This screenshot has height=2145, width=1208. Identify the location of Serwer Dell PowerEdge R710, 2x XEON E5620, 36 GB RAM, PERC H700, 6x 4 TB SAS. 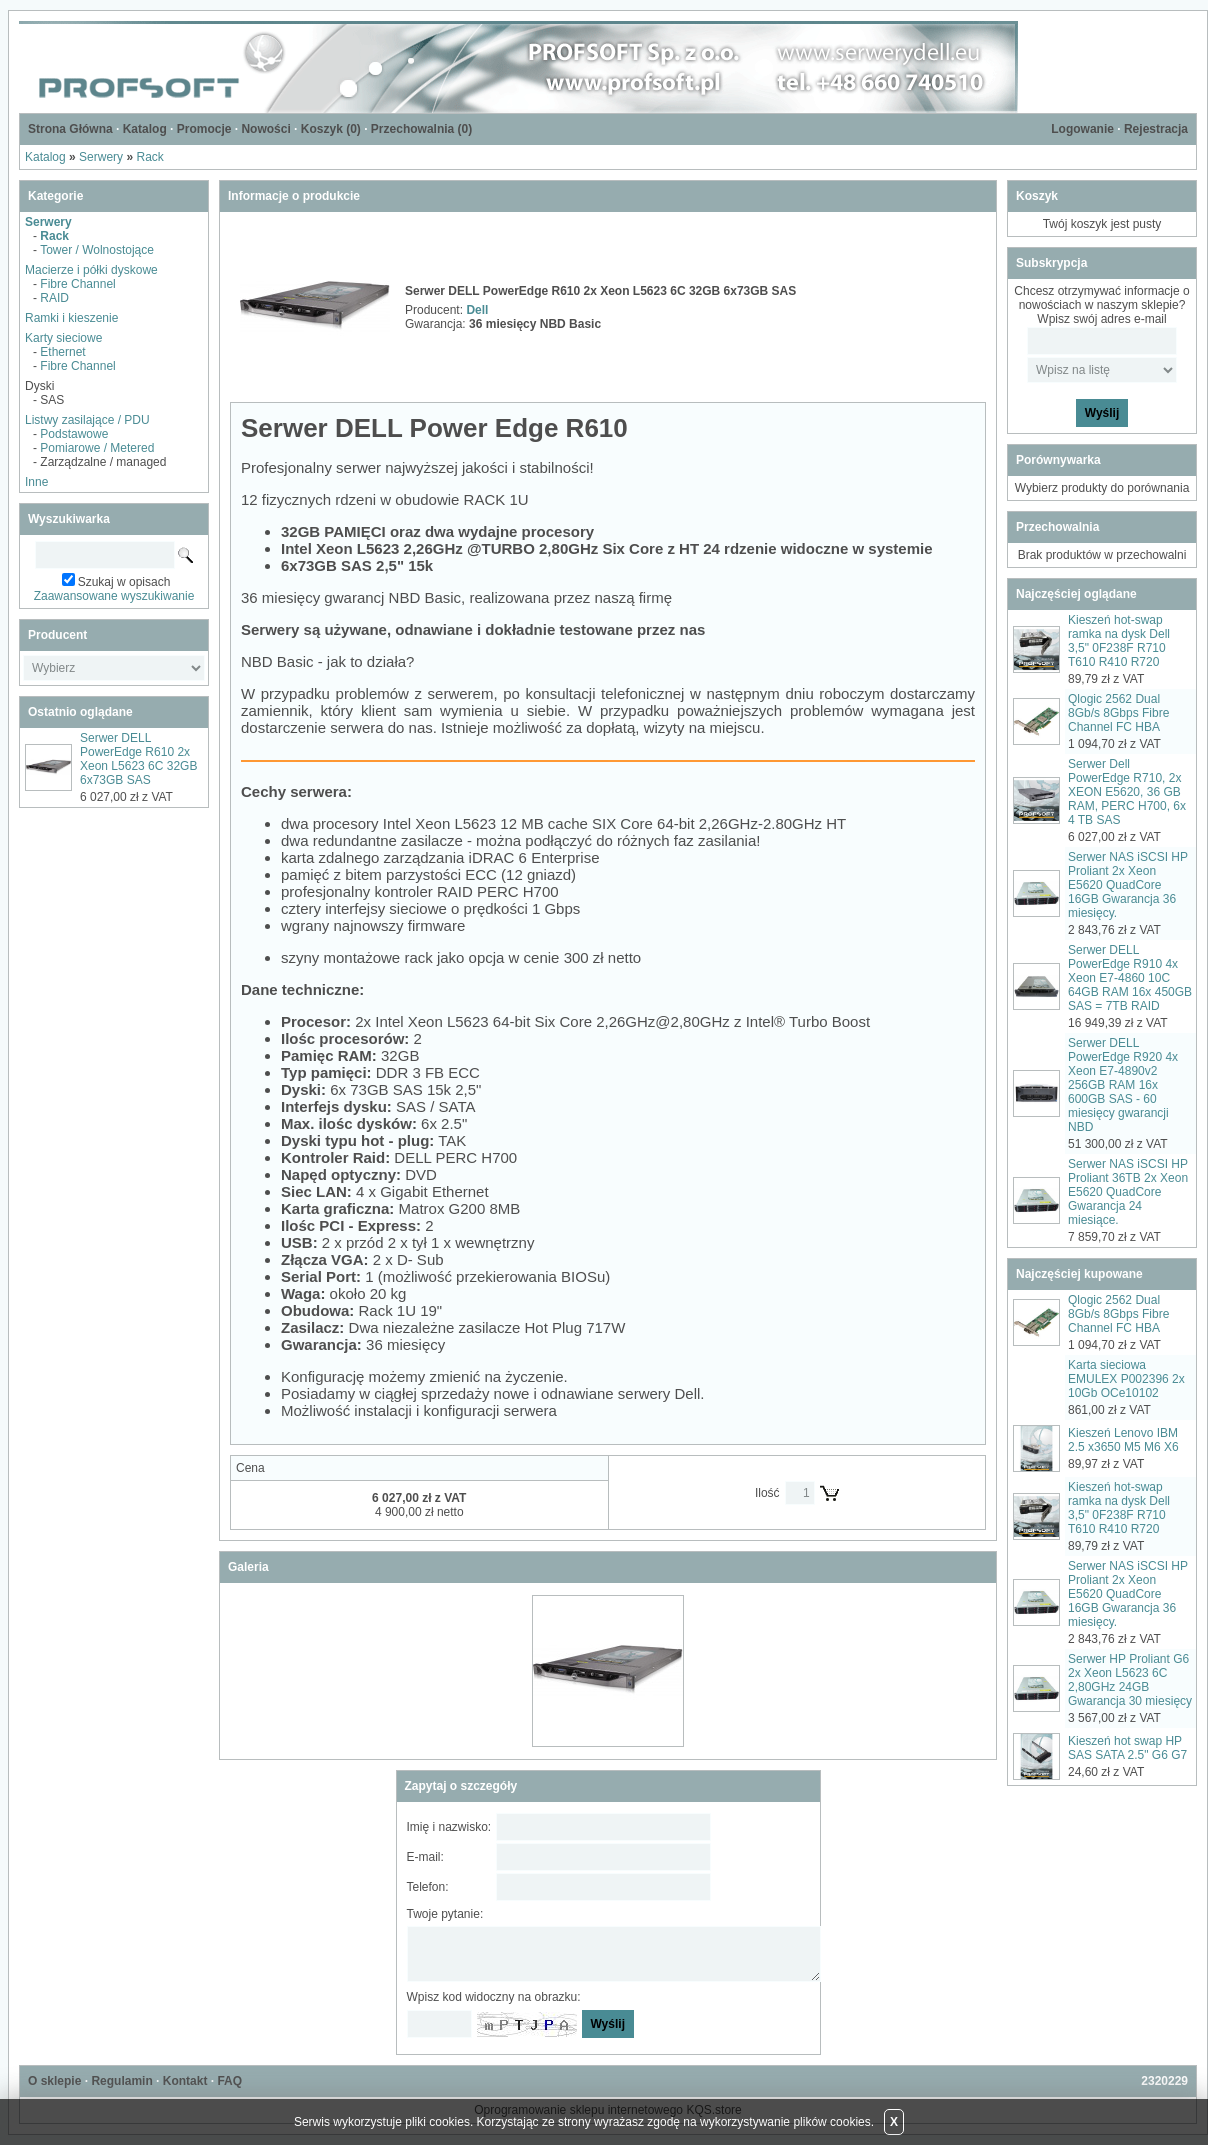
(1127, 792).